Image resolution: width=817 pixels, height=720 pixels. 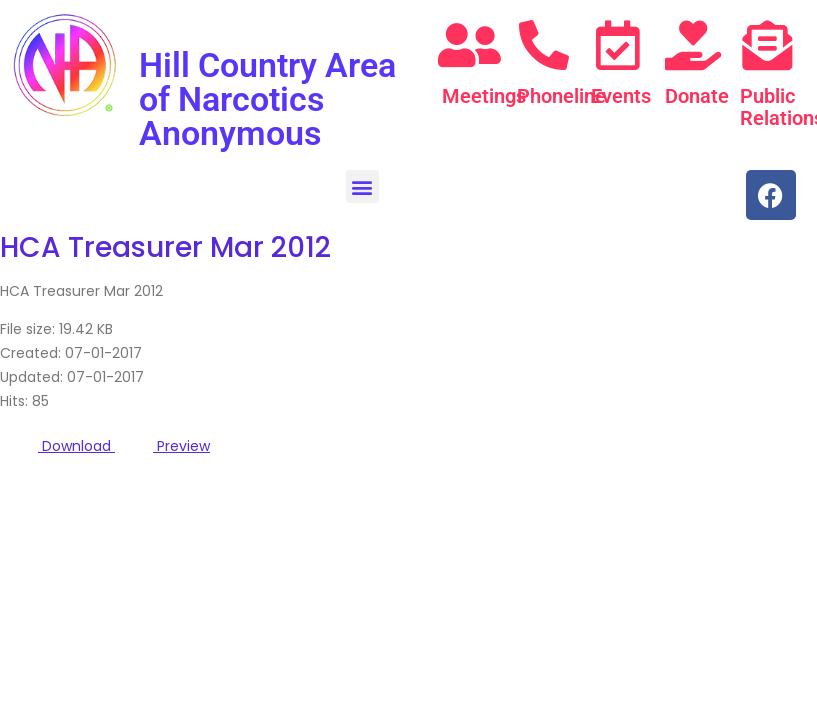 I want to click on [Public Relations], so click(x=767, y=45).